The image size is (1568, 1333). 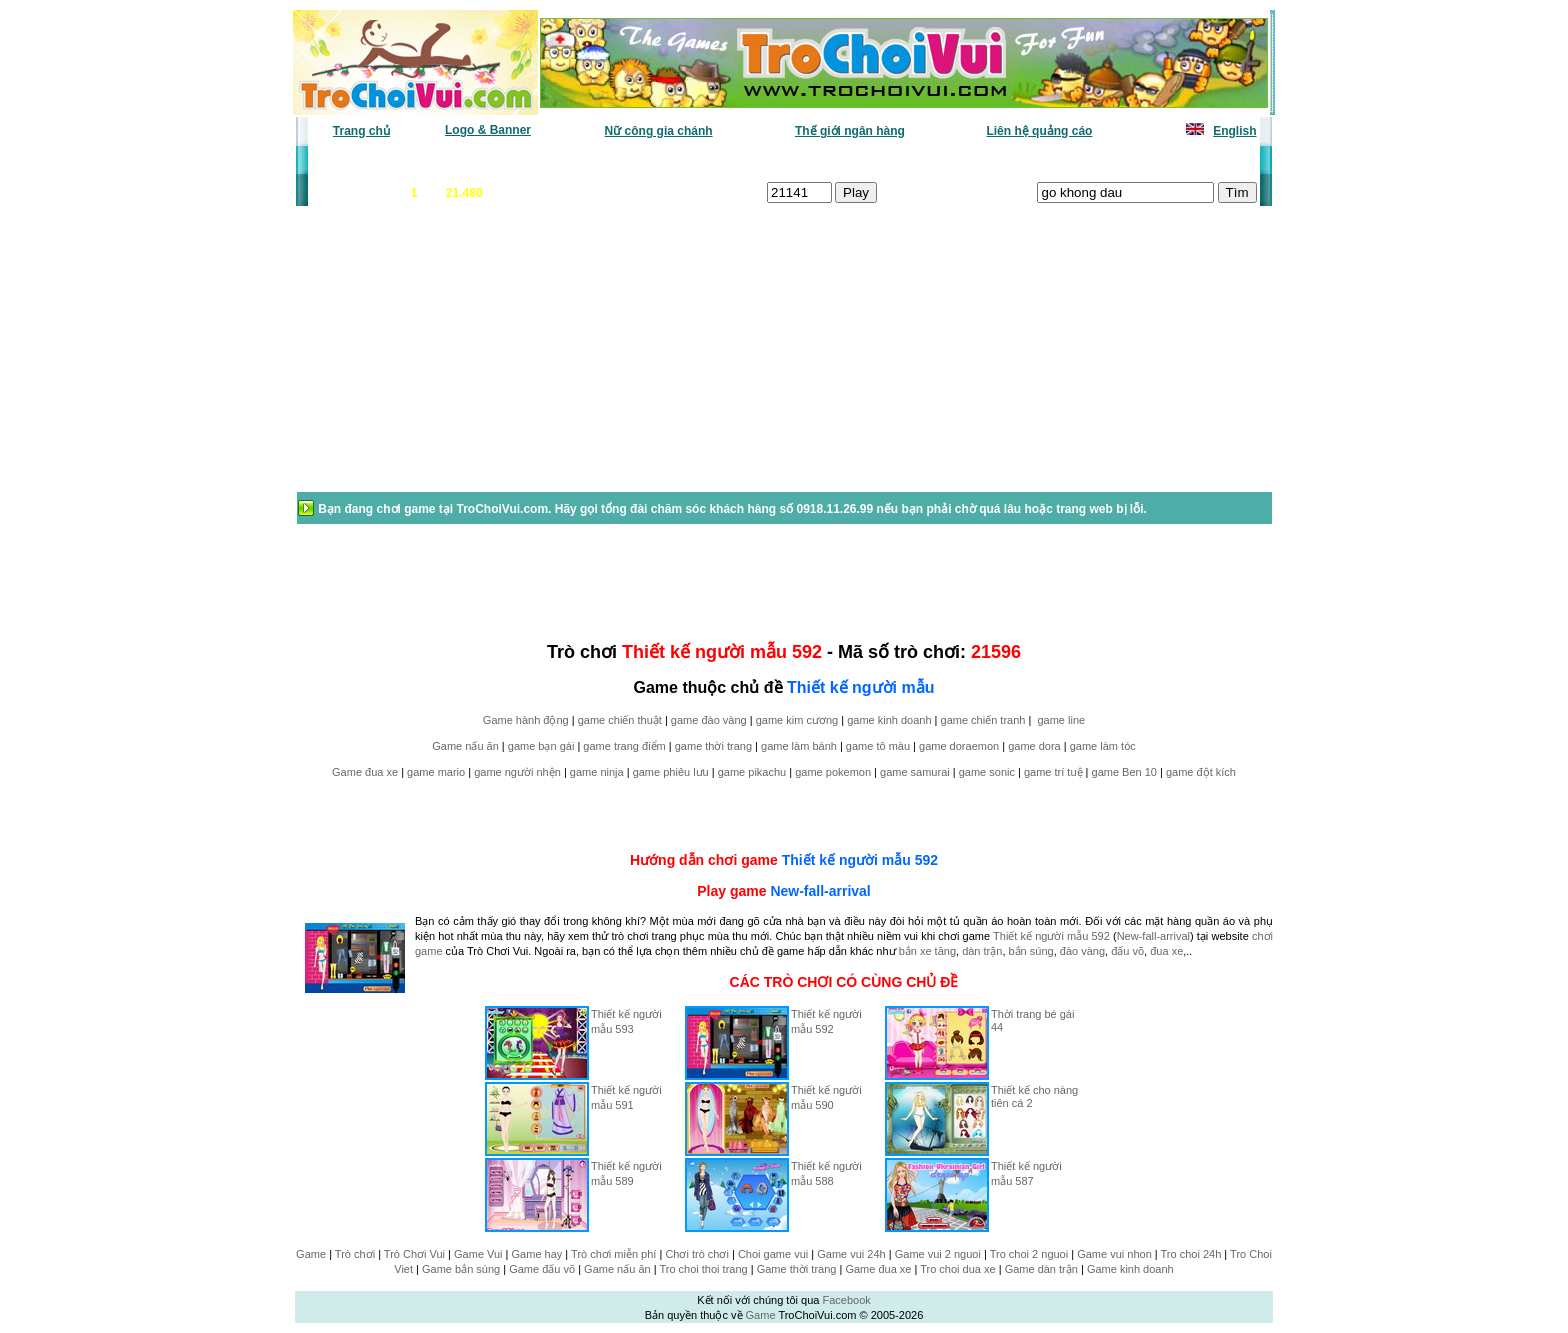 I want to click on Tro choi 2 nguoi, so click(x=1029, y=1254).